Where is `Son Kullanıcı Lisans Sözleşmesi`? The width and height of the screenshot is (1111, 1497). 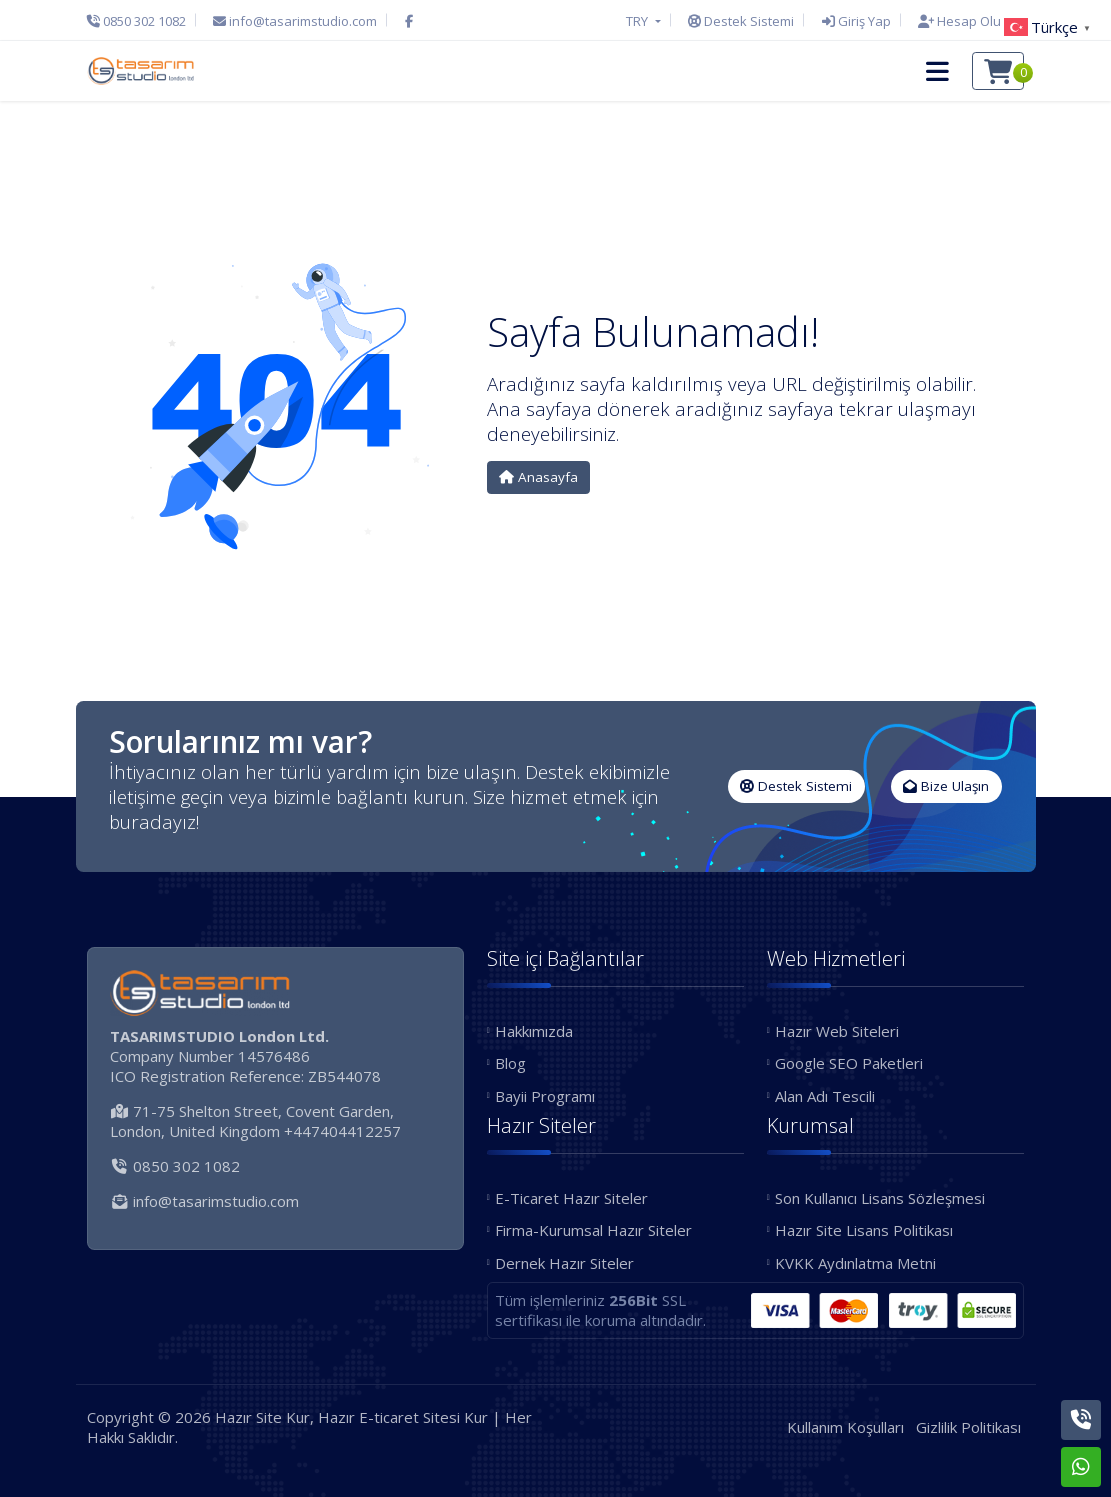 Son Kullanıcı Lisans Sözleşmesi is located at coordinates (880, 1198).